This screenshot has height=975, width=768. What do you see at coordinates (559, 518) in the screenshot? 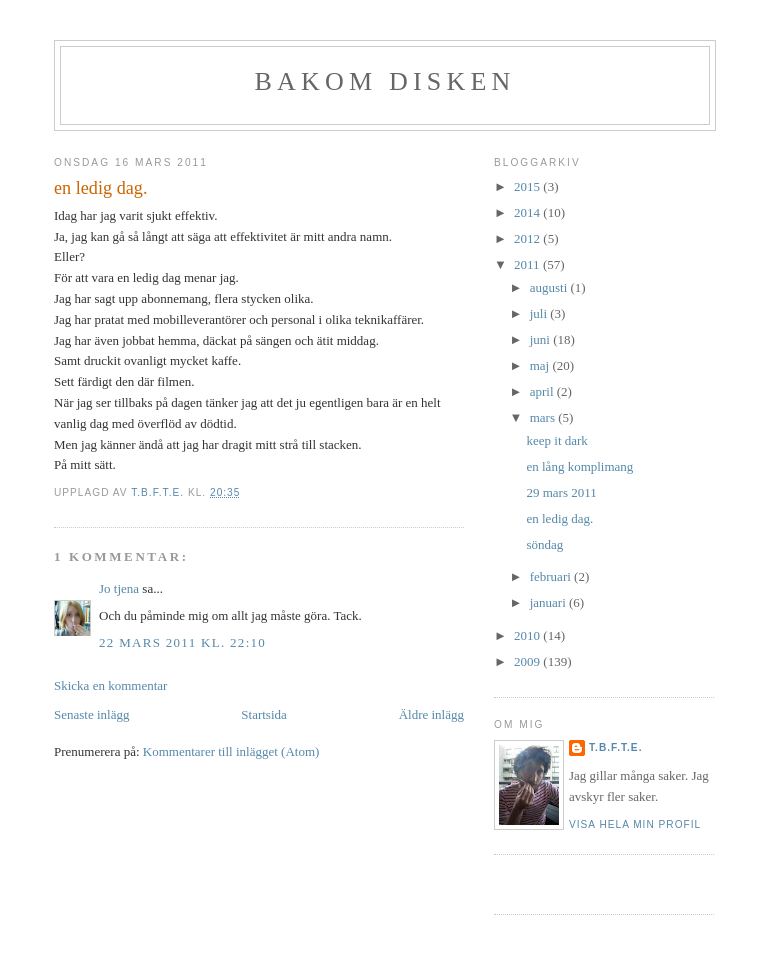
I see `en ledig dag.` at bounding box center [559, 518].